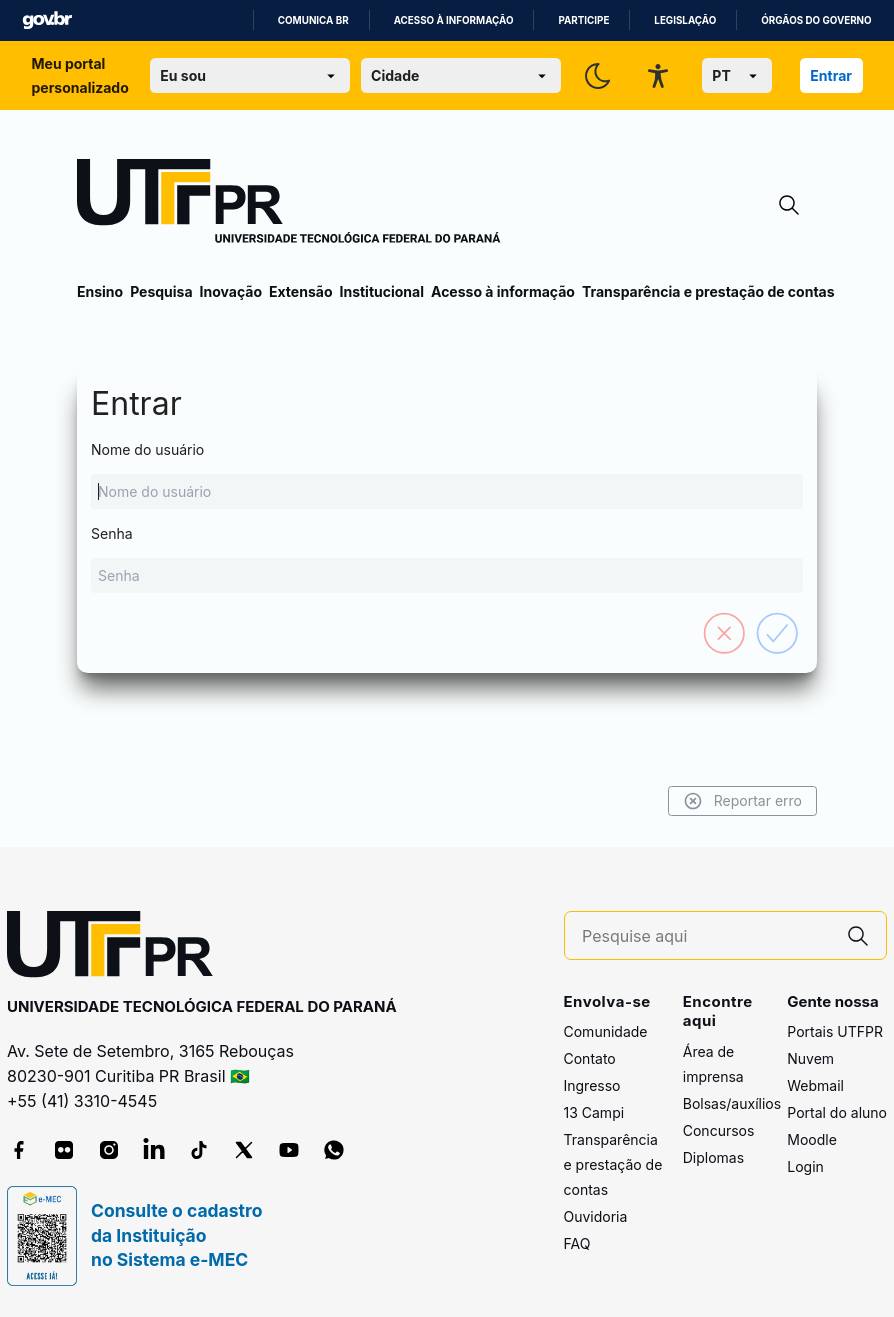 Image resolution: width=894 pixels, height=1317 pixels. What do you see at coordinates (708, 291) in the screenshot?
I see `Transparência e prestação de contas` at bounding box center [708, 291].